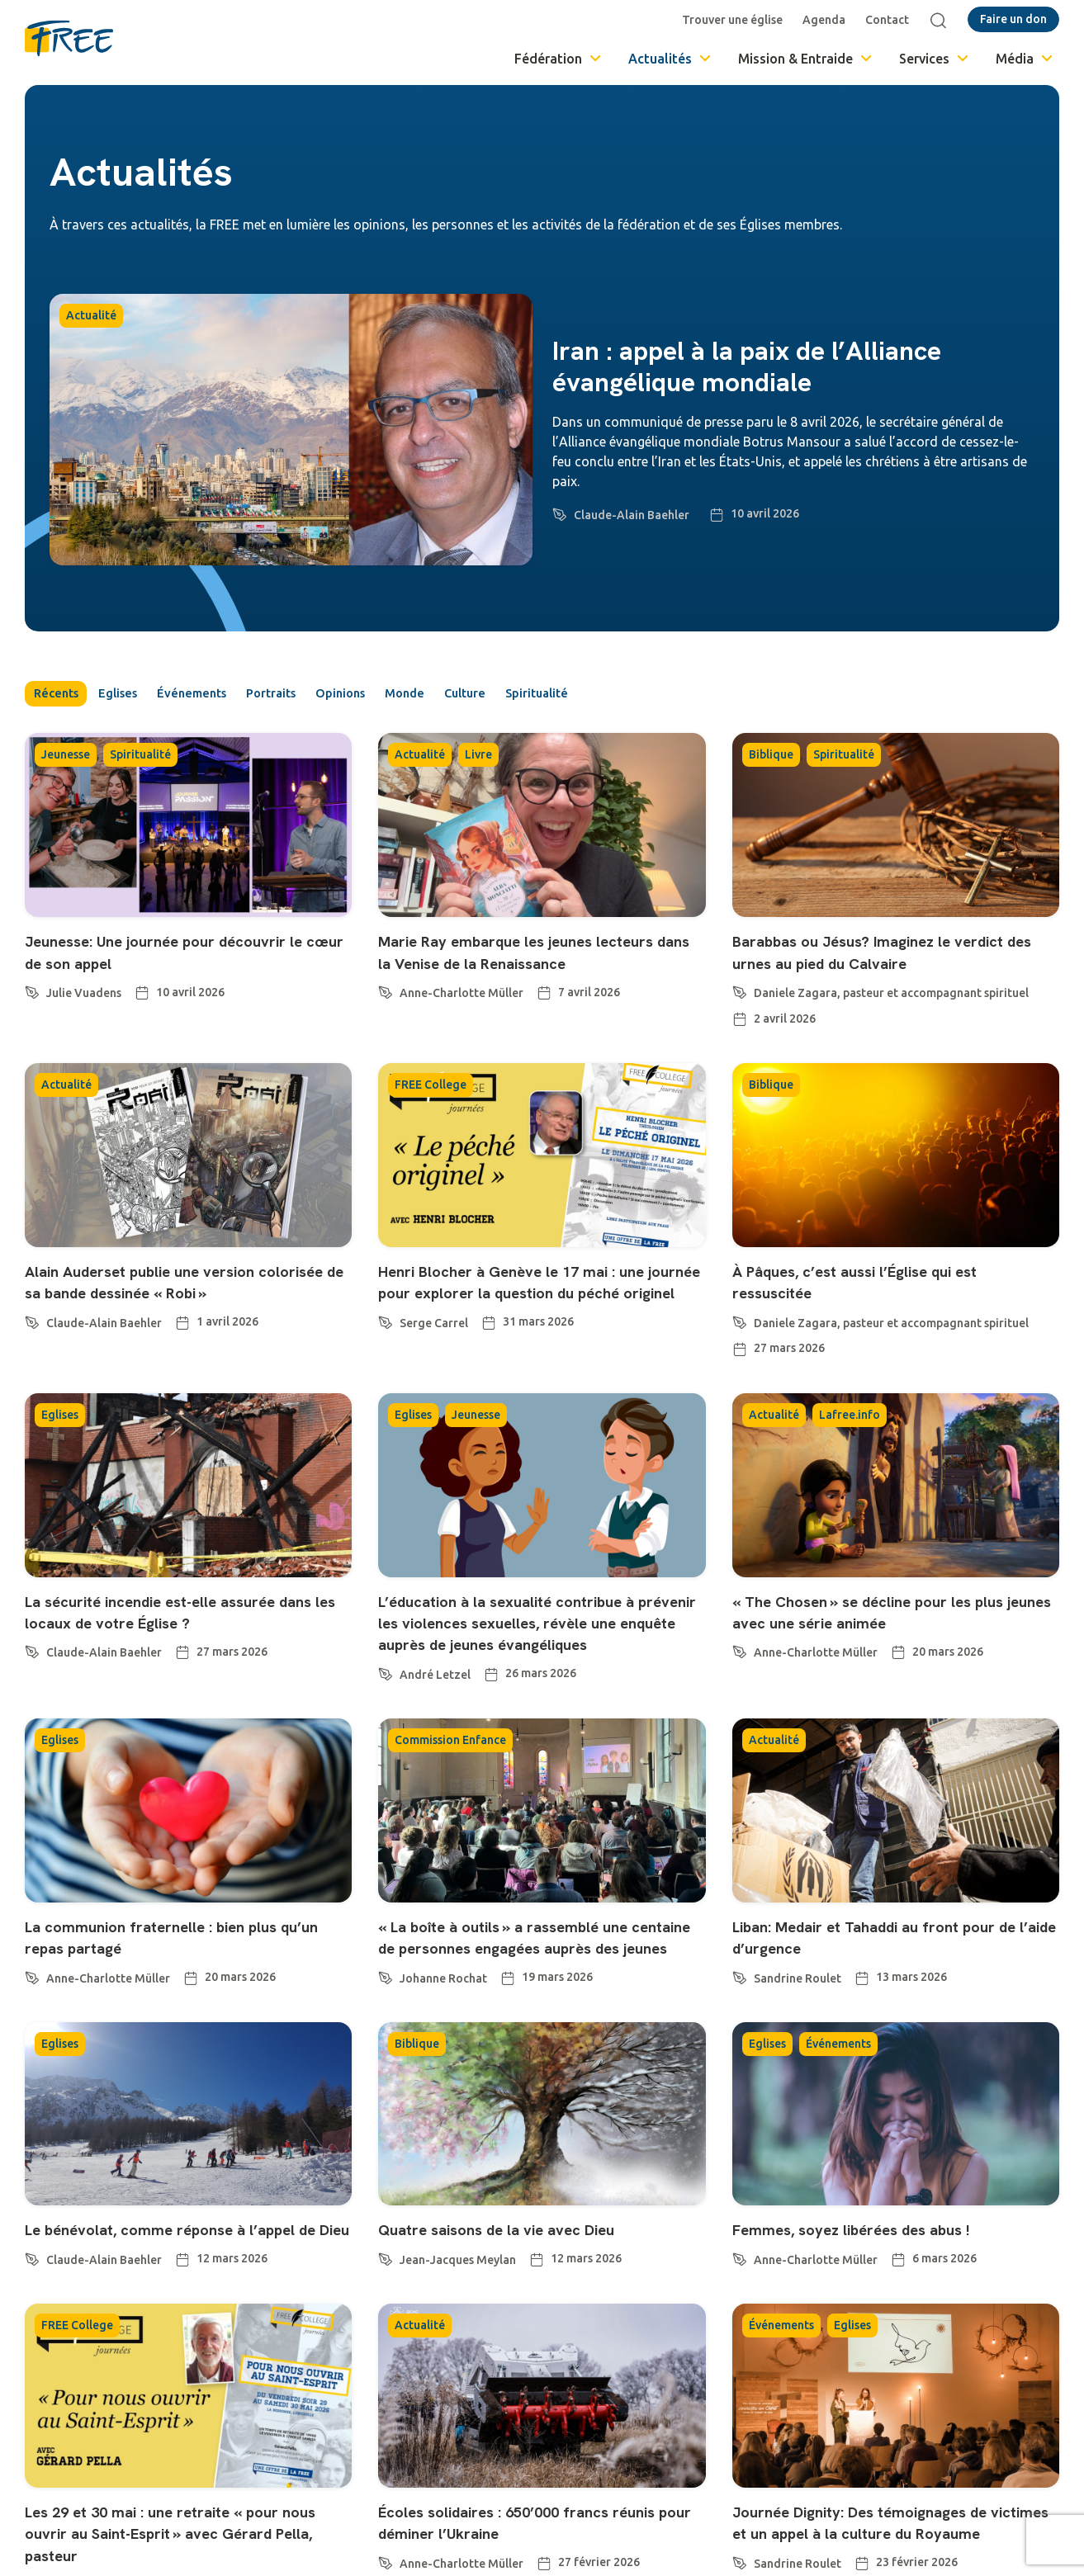  Describe the element at coordinates (435, 1699) in the screenshot. I see `André Letzel` at that location.